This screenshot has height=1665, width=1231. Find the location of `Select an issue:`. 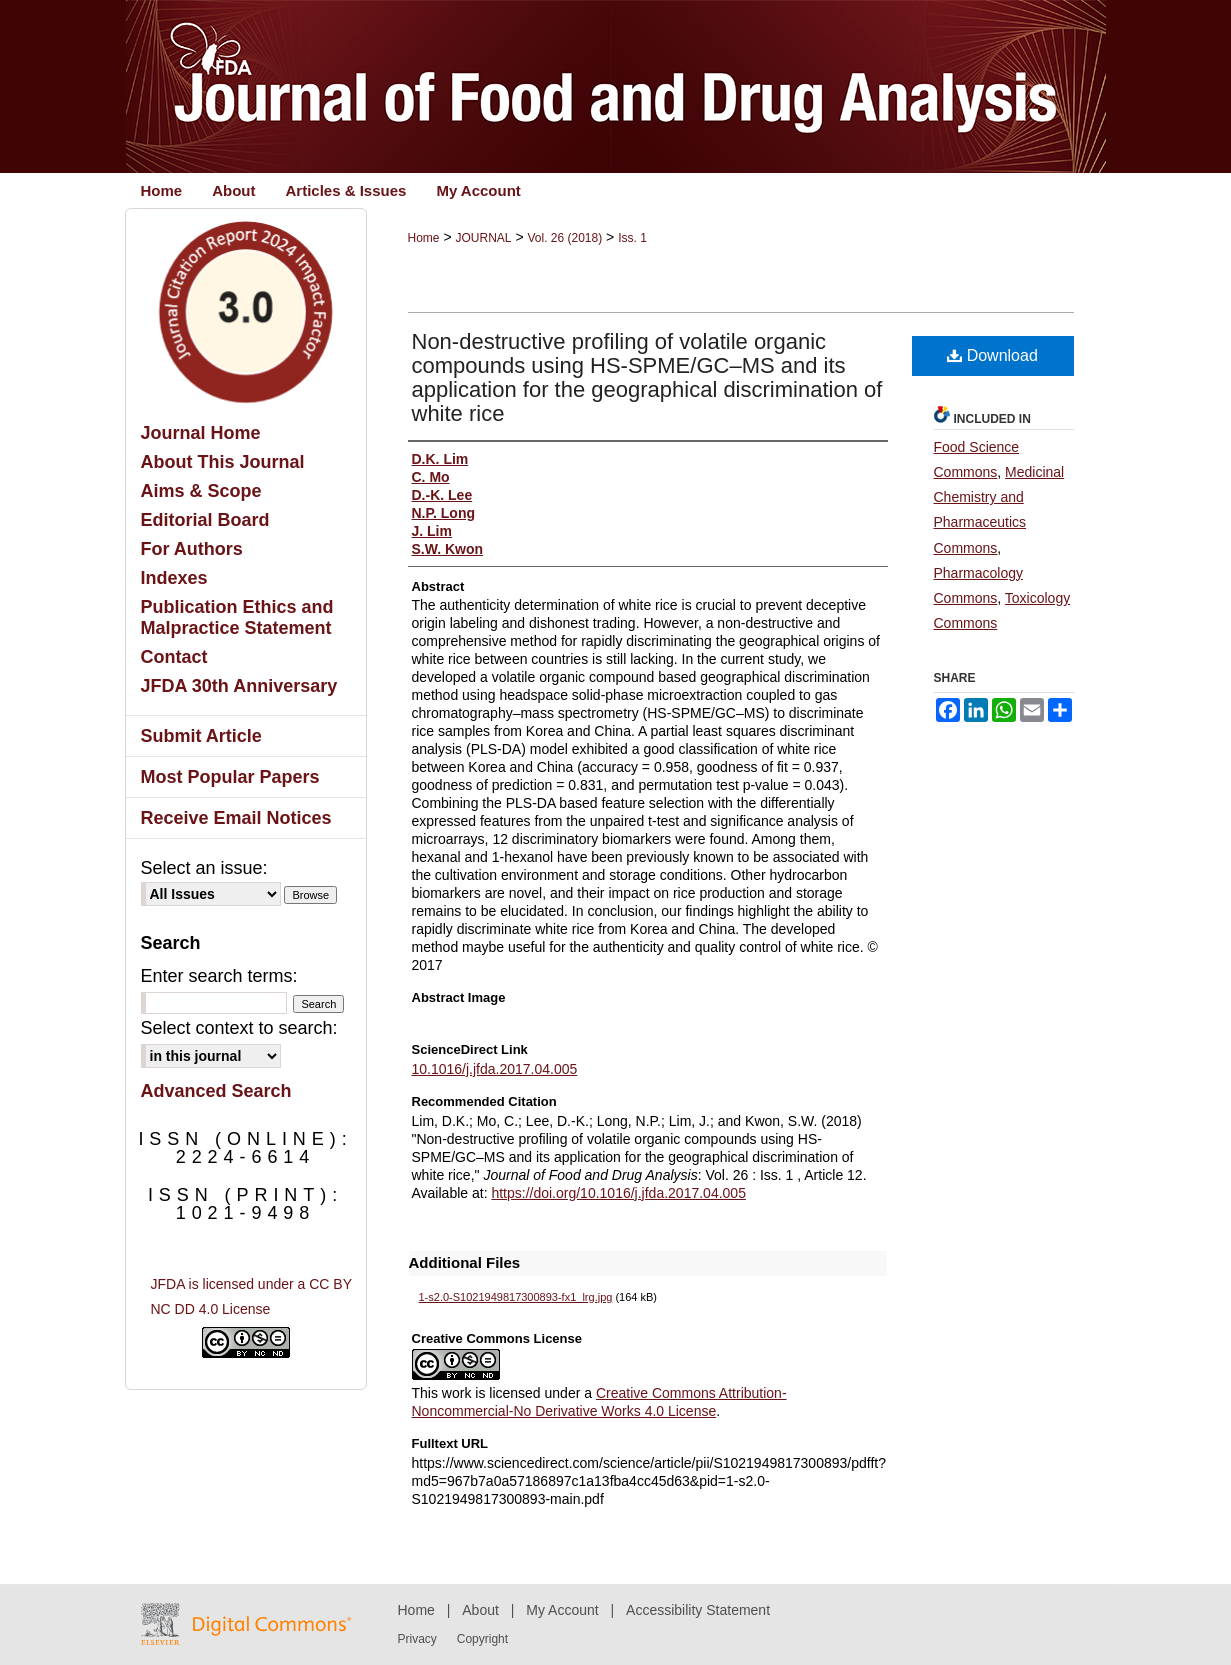

Select an issue: is located at coordinates (204, 868).